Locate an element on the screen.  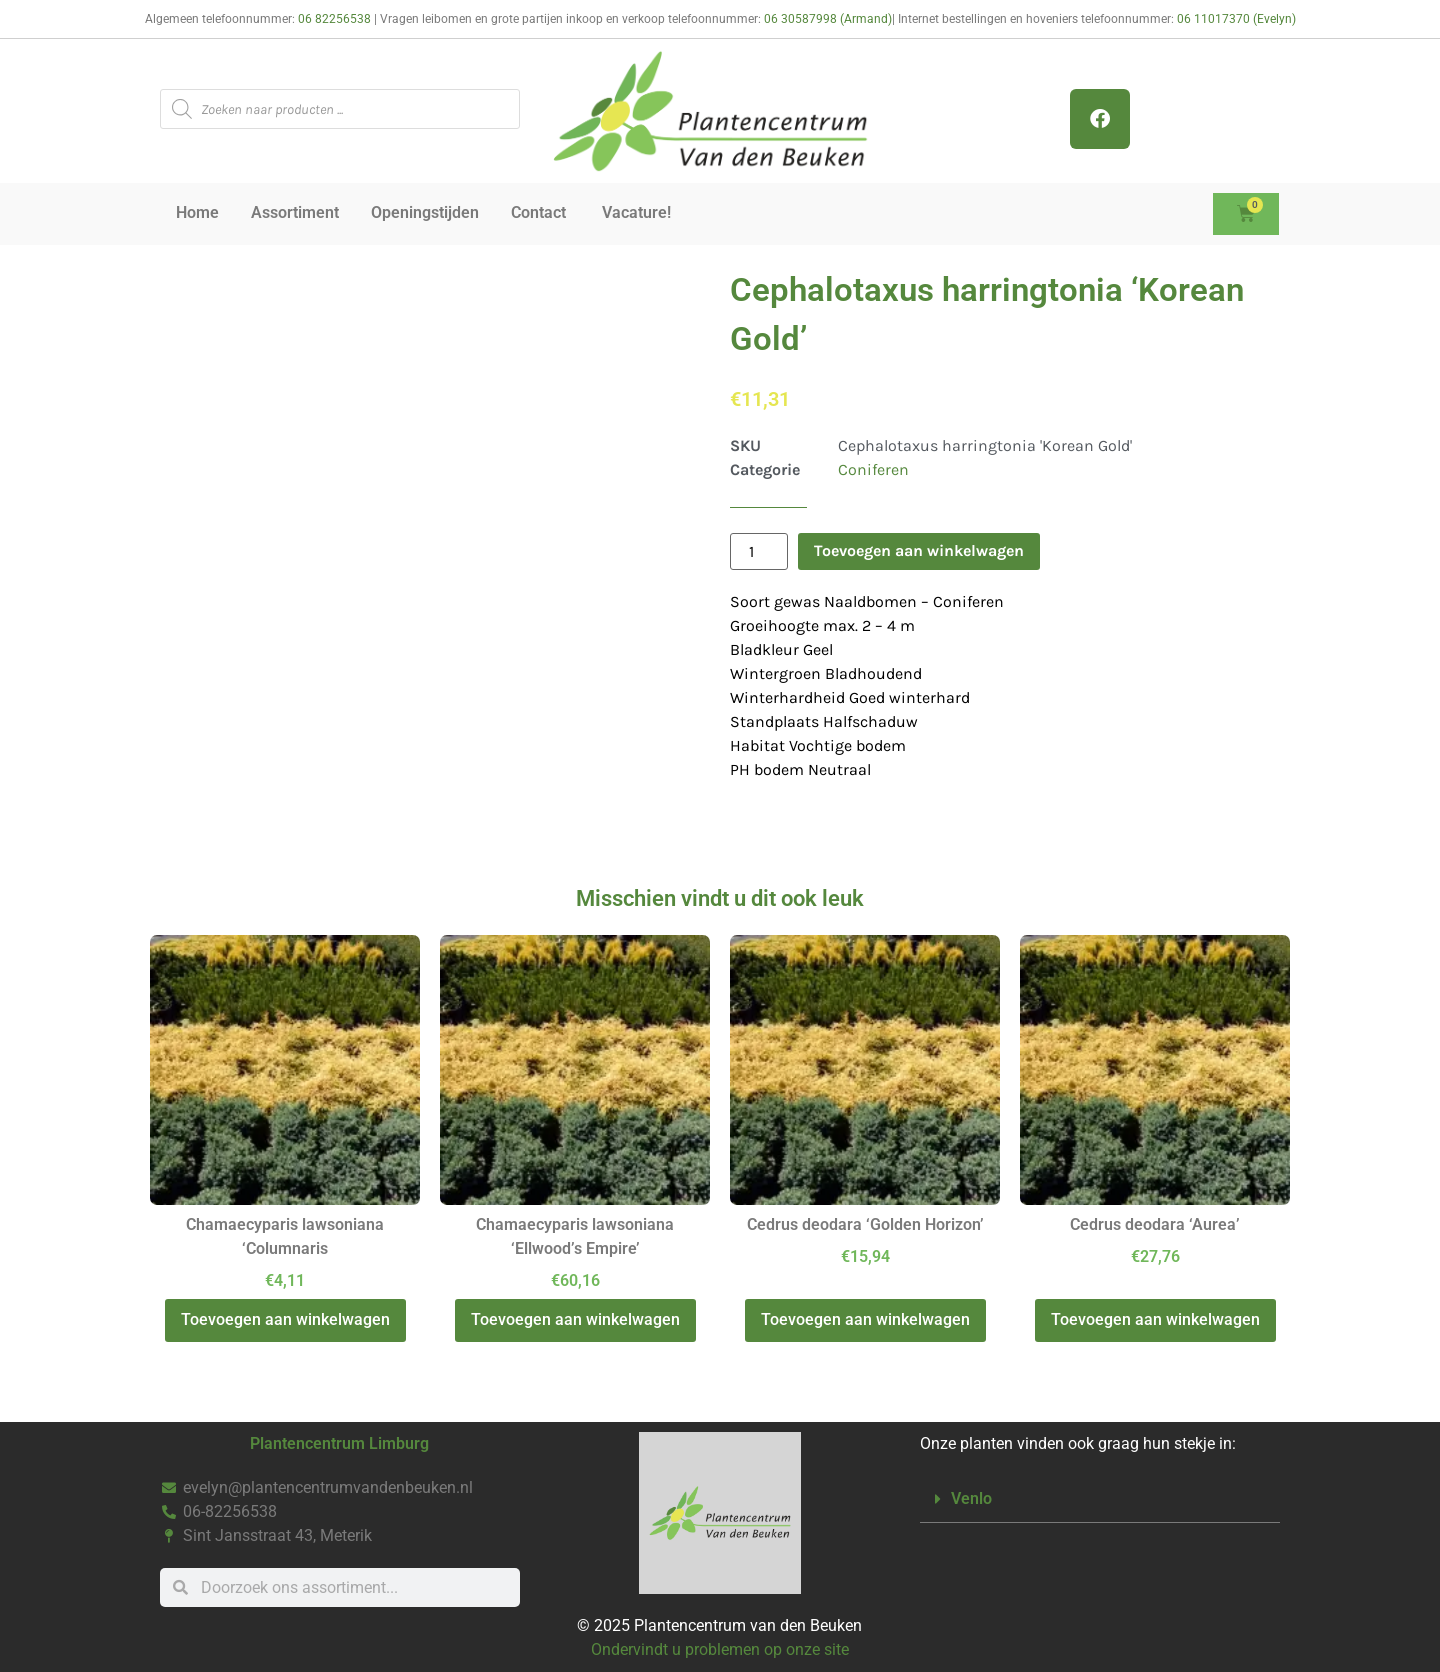
Venlo is located at coordinates (971, 1498).